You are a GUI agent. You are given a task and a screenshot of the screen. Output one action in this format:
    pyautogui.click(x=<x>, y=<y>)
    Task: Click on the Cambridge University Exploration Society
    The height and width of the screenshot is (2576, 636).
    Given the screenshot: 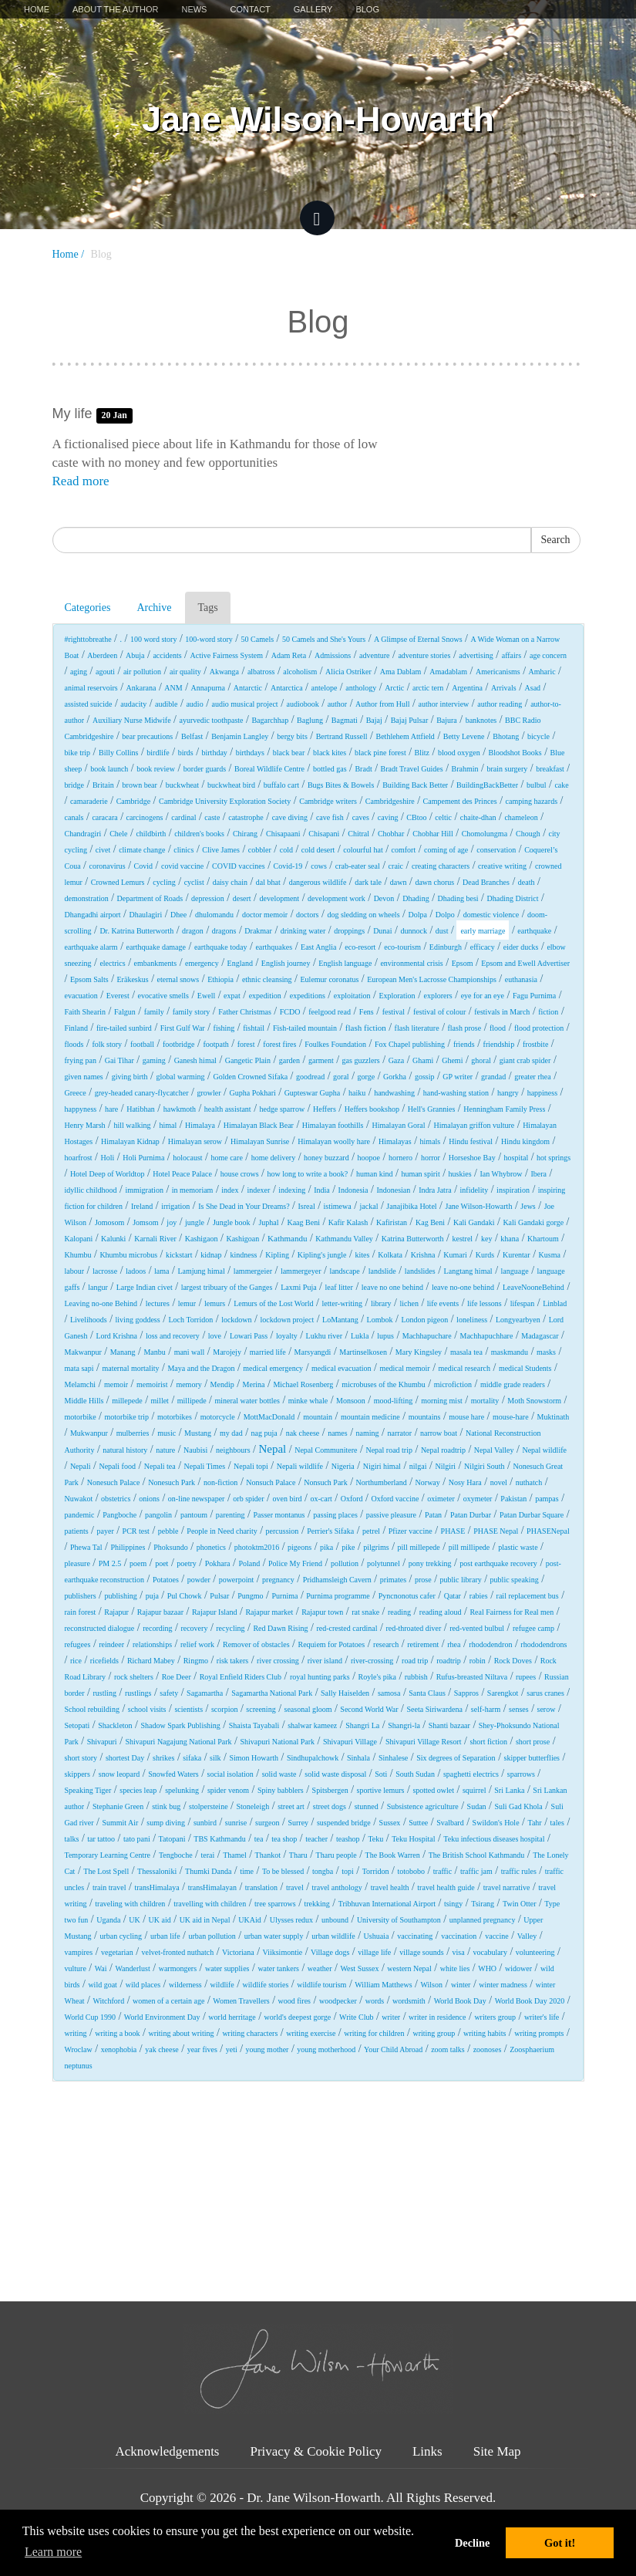 What is the action you would take?
    pyautogui.click(x=225, y=801)
    